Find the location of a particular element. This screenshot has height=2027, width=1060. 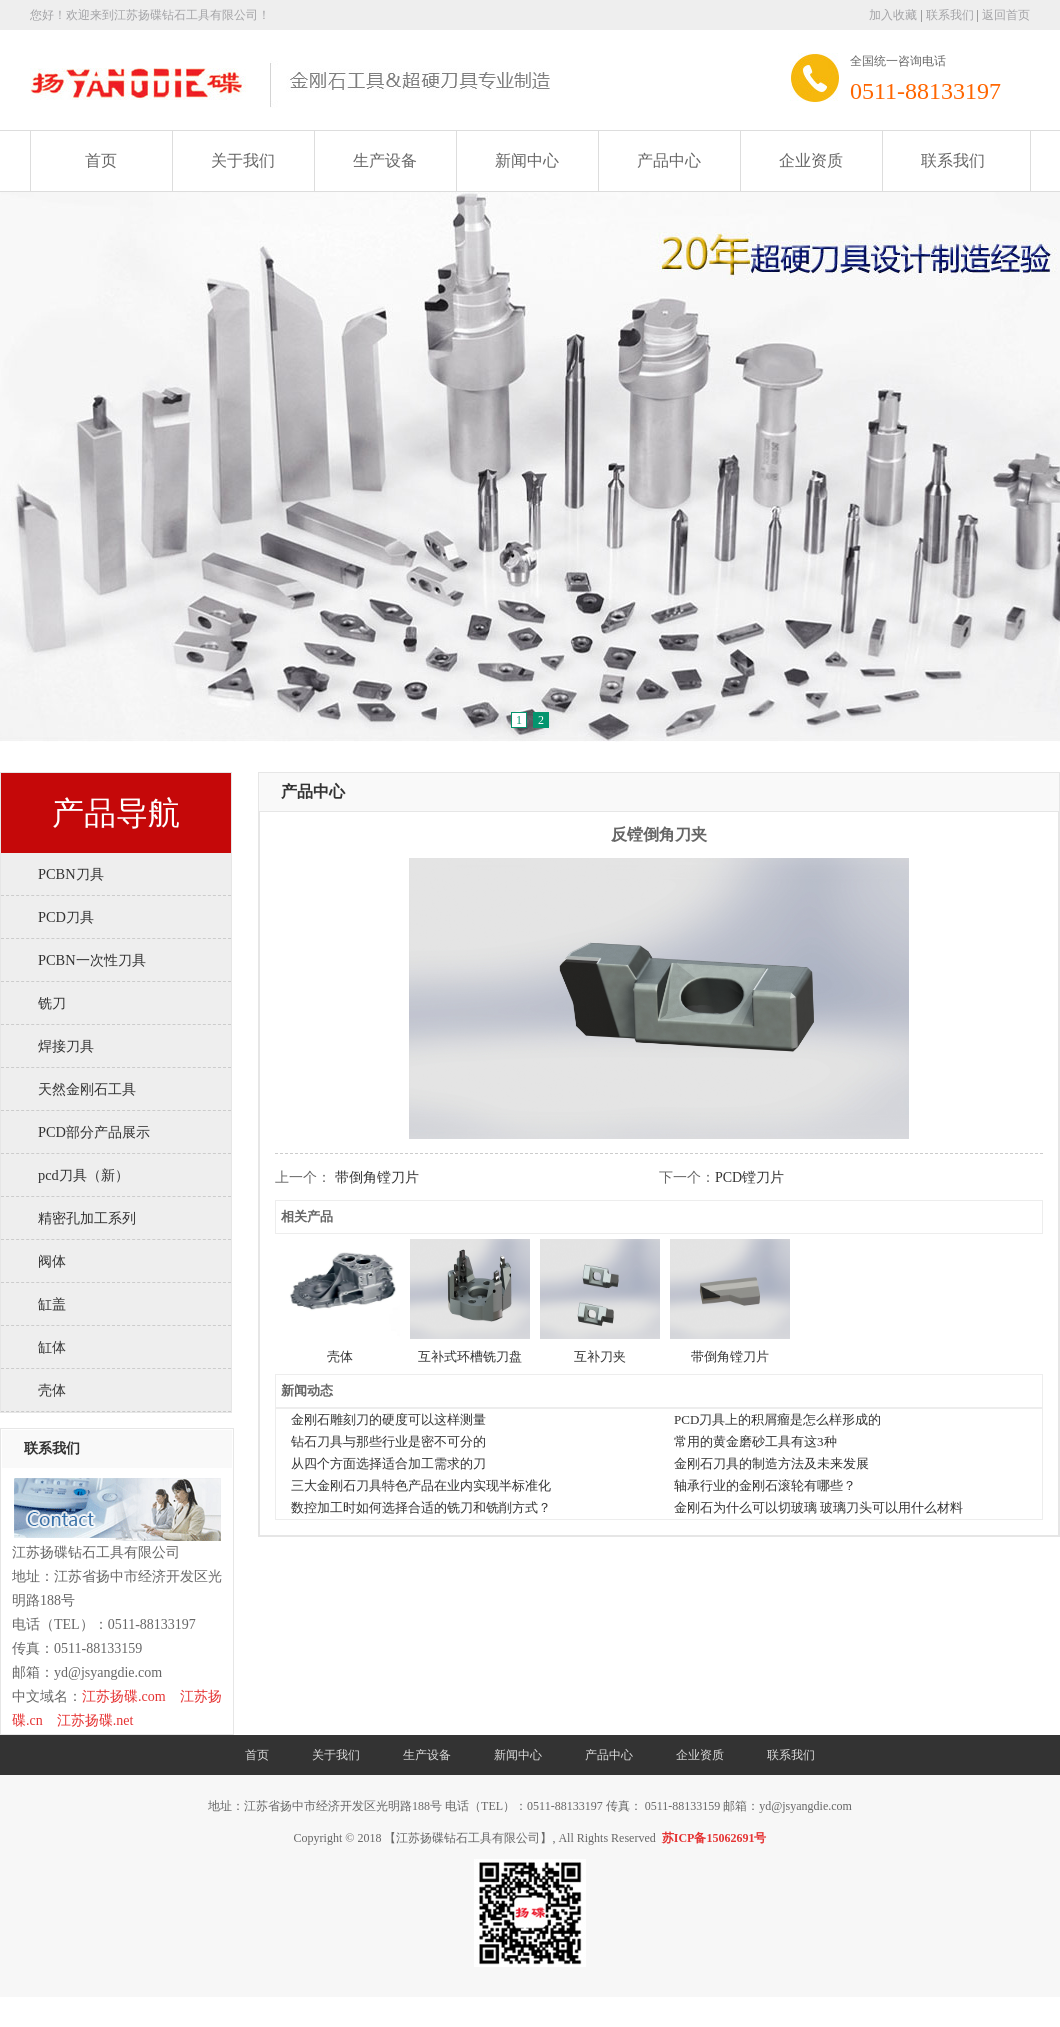

新闻中心 is located at coordinates (527, 160).